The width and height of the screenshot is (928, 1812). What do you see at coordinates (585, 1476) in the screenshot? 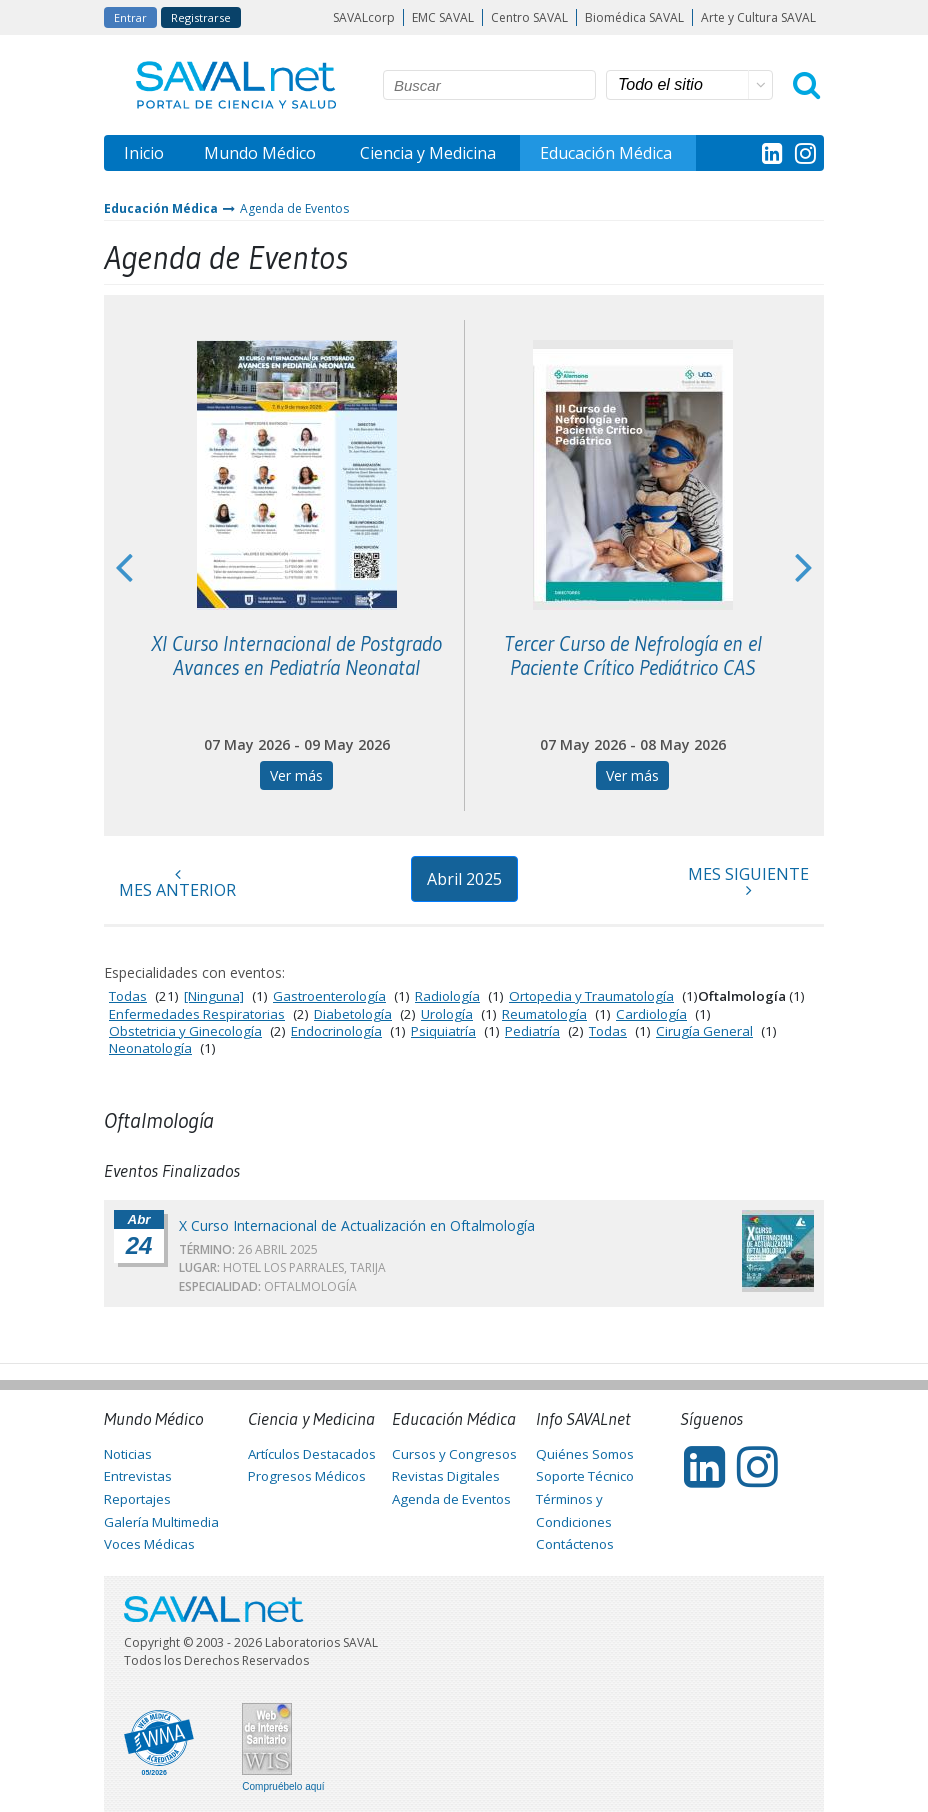
I see `Soporte Técnico` at bounding box center [585, 1476].